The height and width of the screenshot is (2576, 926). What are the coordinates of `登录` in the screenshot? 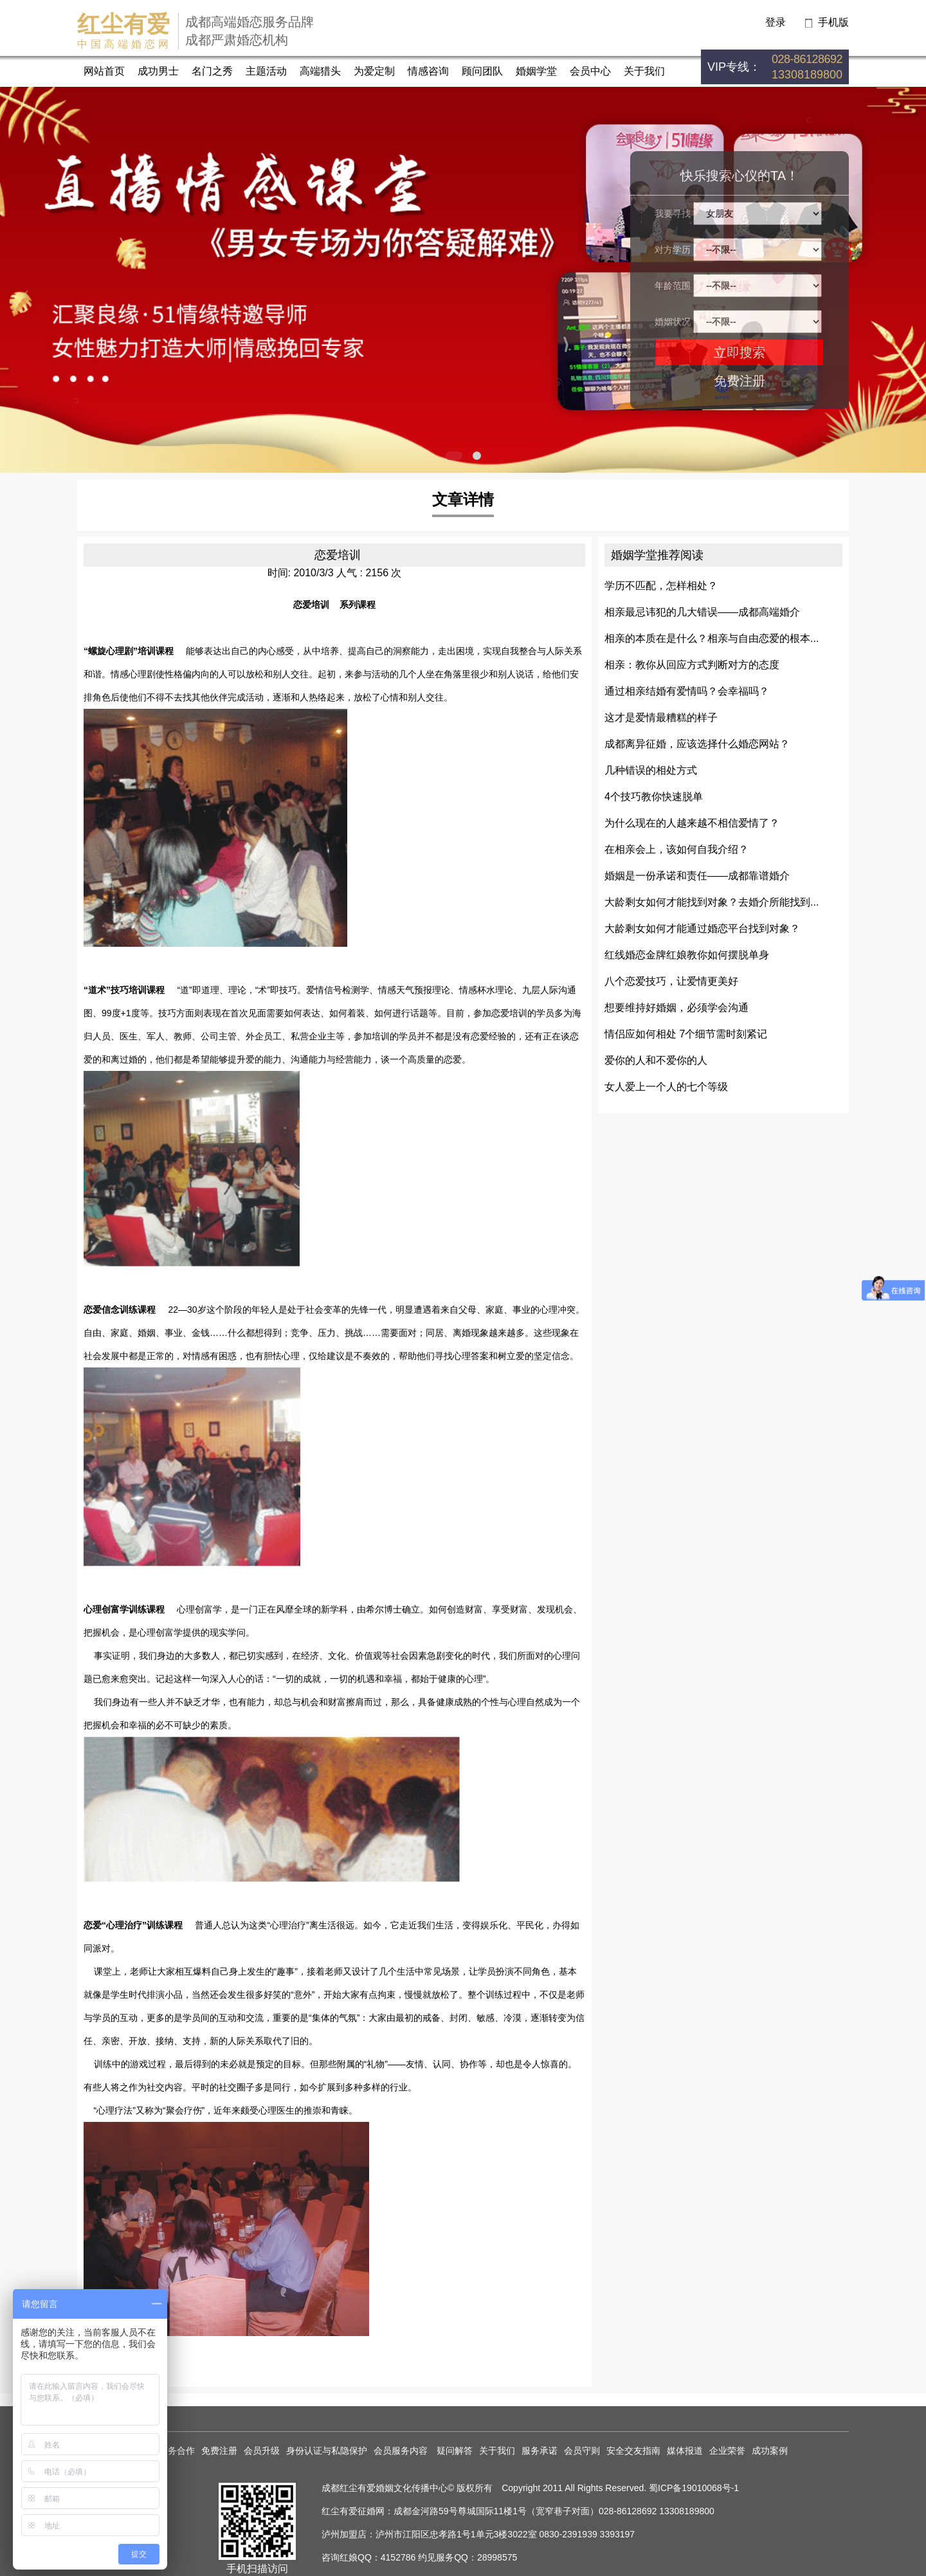 It's located at (775, 22).